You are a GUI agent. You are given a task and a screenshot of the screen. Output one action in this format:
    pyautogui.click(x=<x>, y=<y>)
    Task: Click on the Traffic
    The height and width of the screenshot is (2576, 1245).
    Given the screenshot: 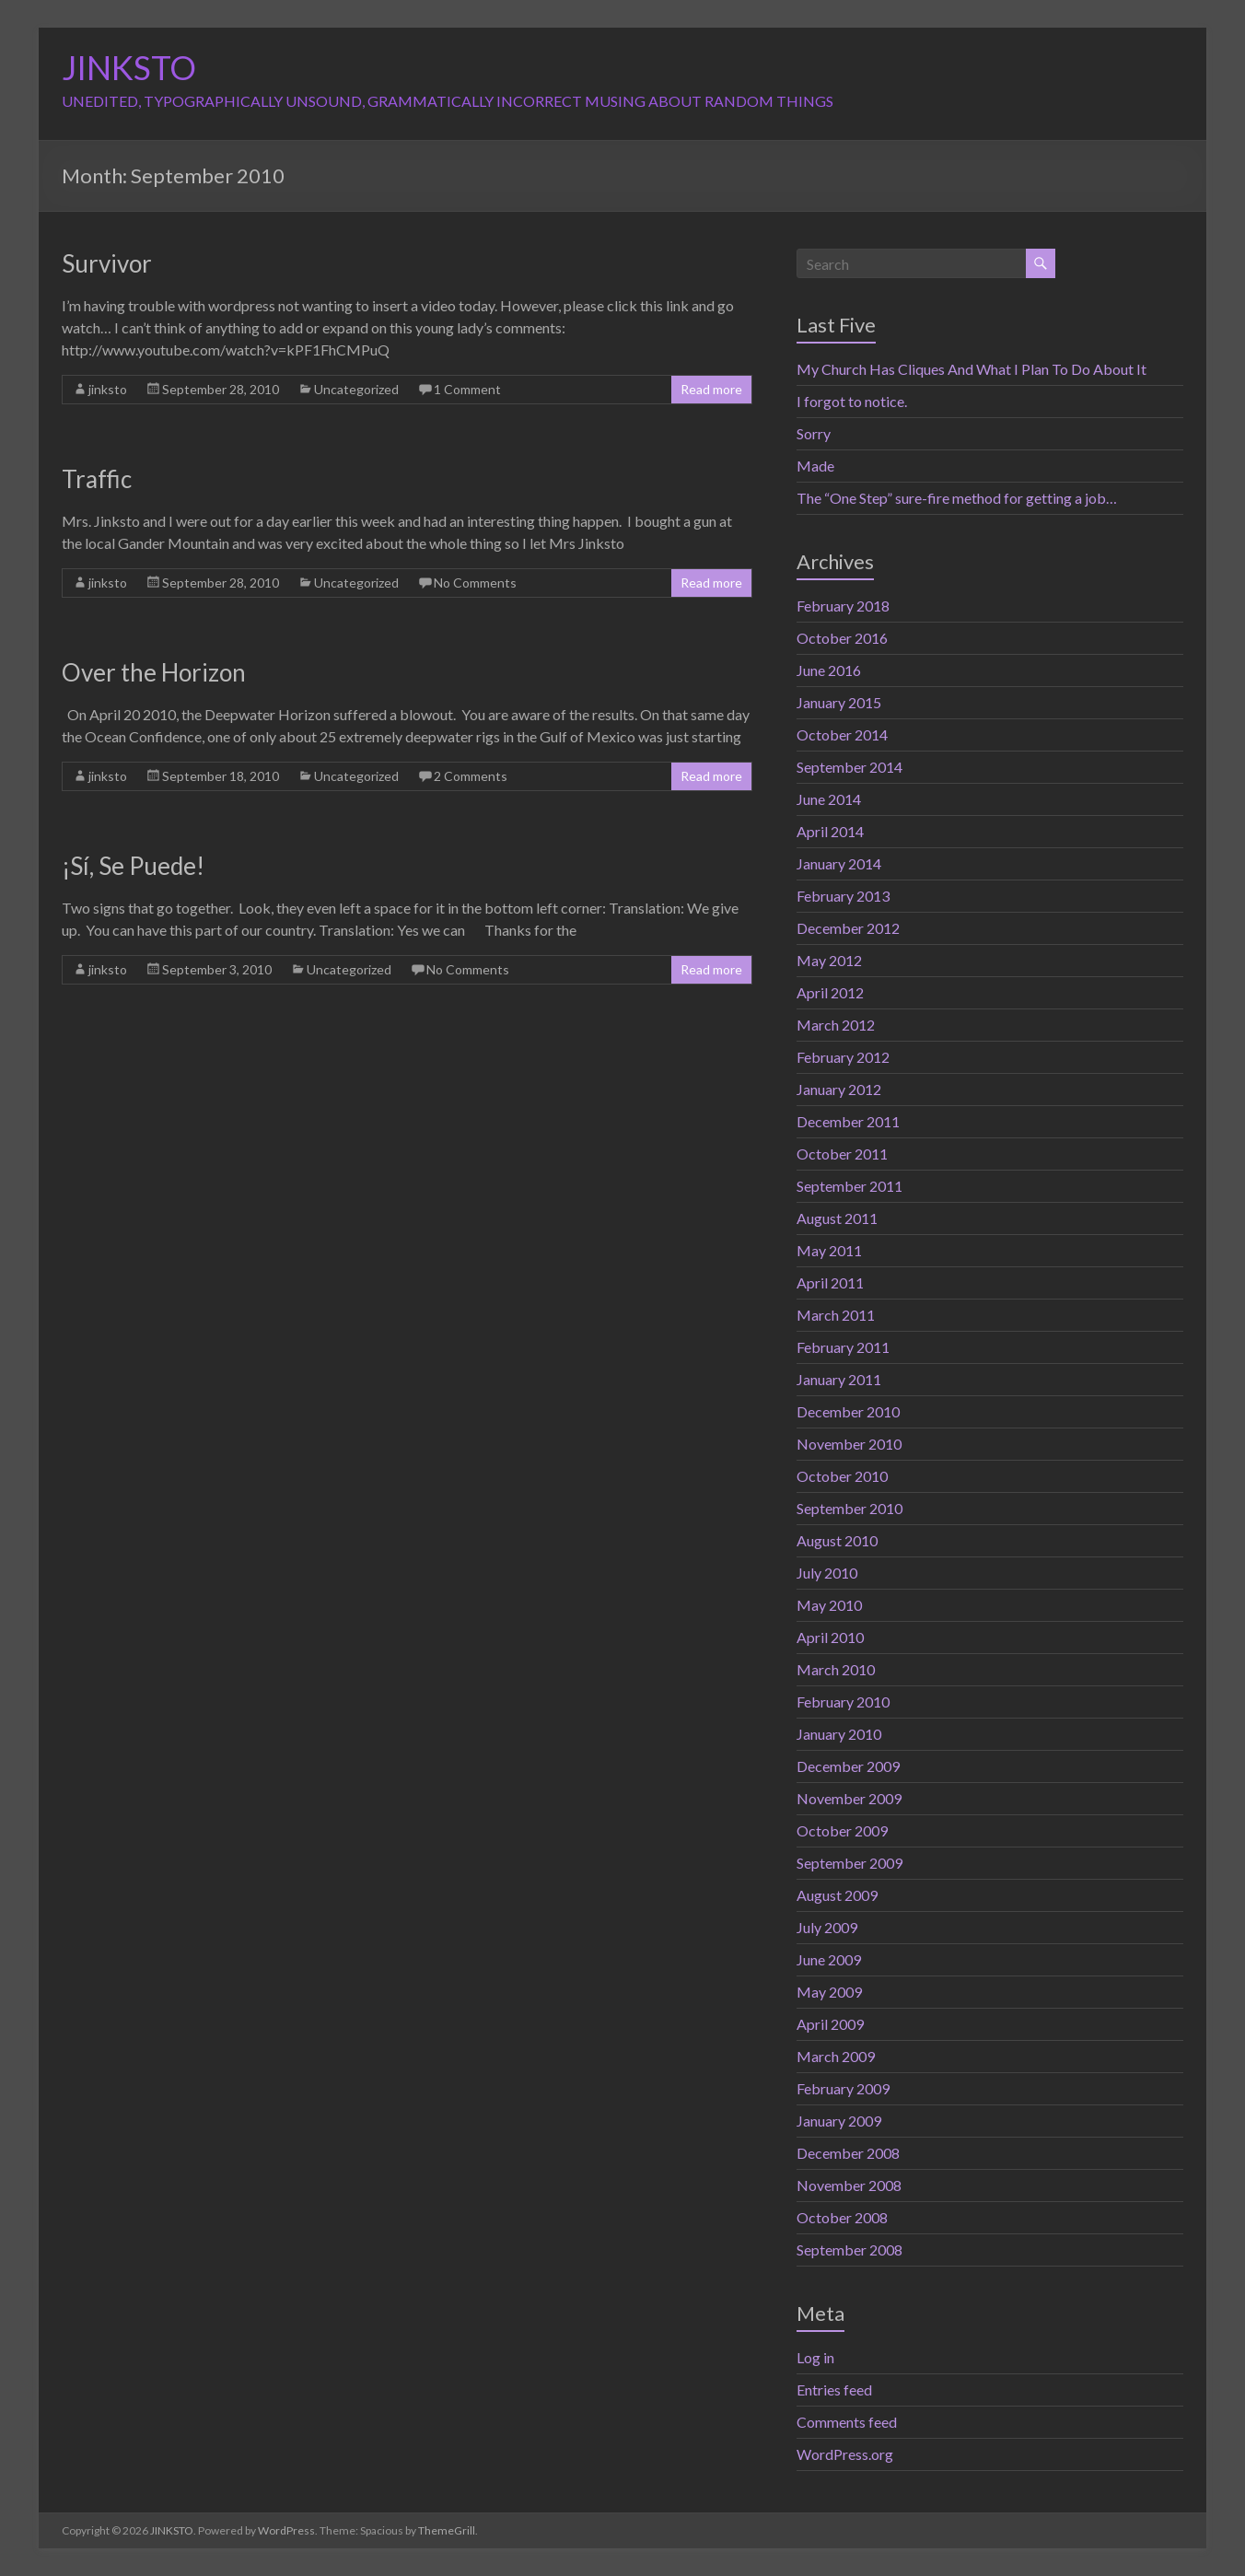 What is the action you would take?
    pyautogui.click(x=97, y=479)
    